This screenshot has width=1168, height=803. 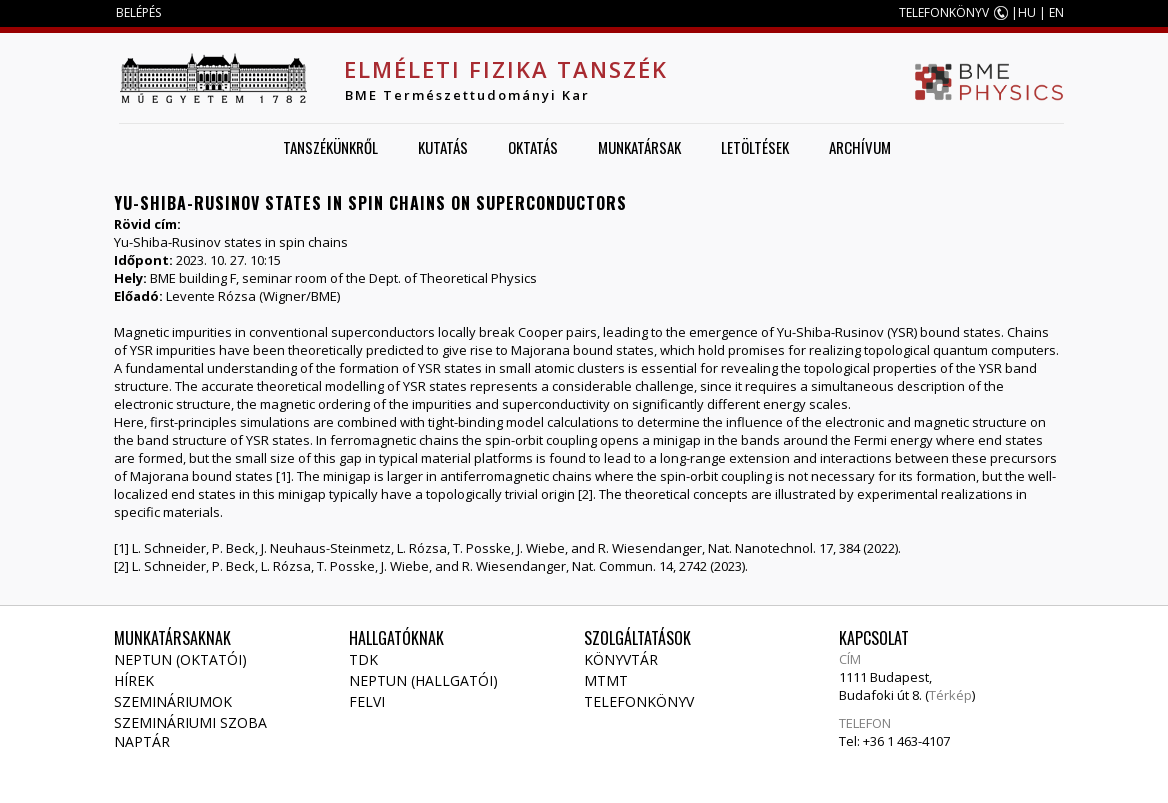 I want to click on Könyvtár, so click(x=621, y=659).